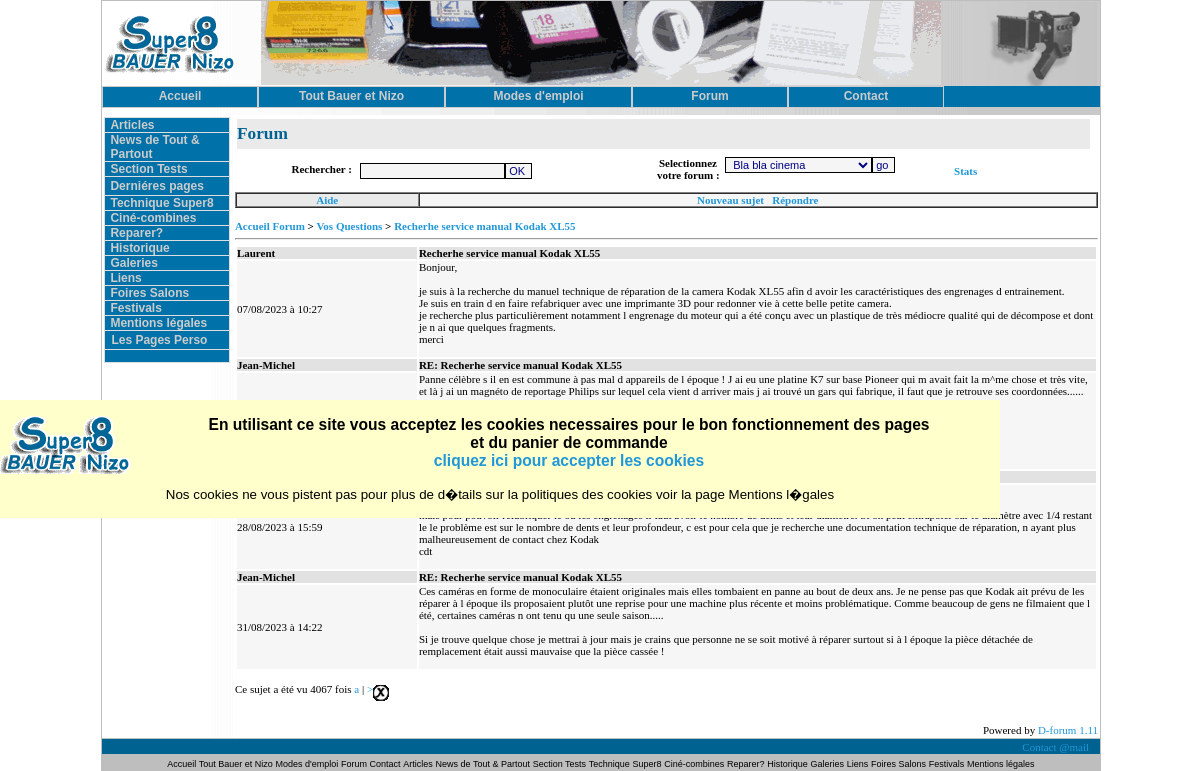 The image size is (1202, 771). I want to click on Ciné-combines, so click(153, 218).